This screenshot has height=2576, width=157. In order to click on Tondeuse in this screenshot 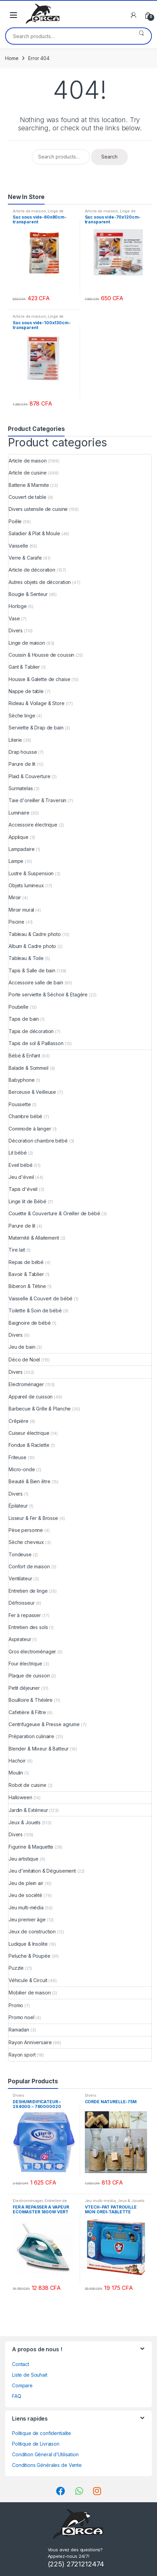, I will do `click(20, 1554)`.